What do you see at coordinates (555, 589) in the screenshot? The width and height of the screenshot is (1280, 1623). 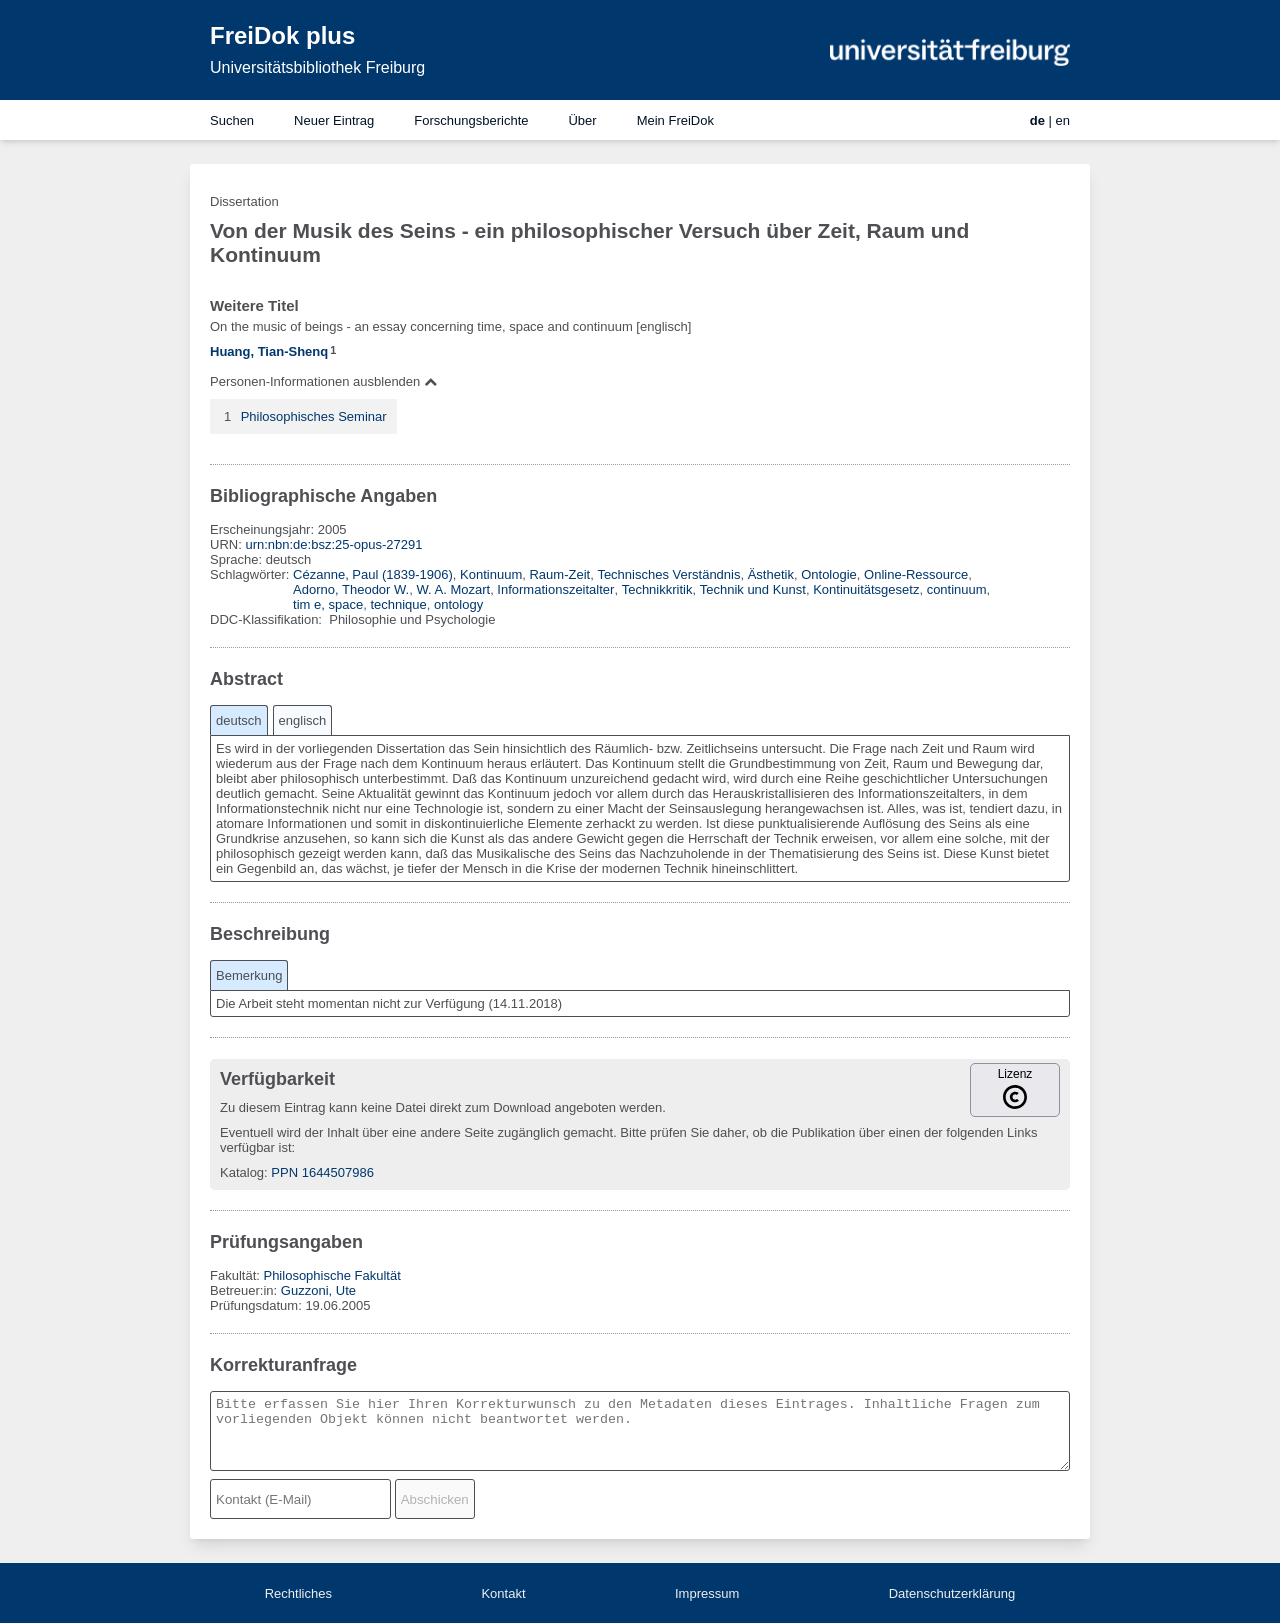 I see `Informationszeitalter` at bounding box center [555, 589].